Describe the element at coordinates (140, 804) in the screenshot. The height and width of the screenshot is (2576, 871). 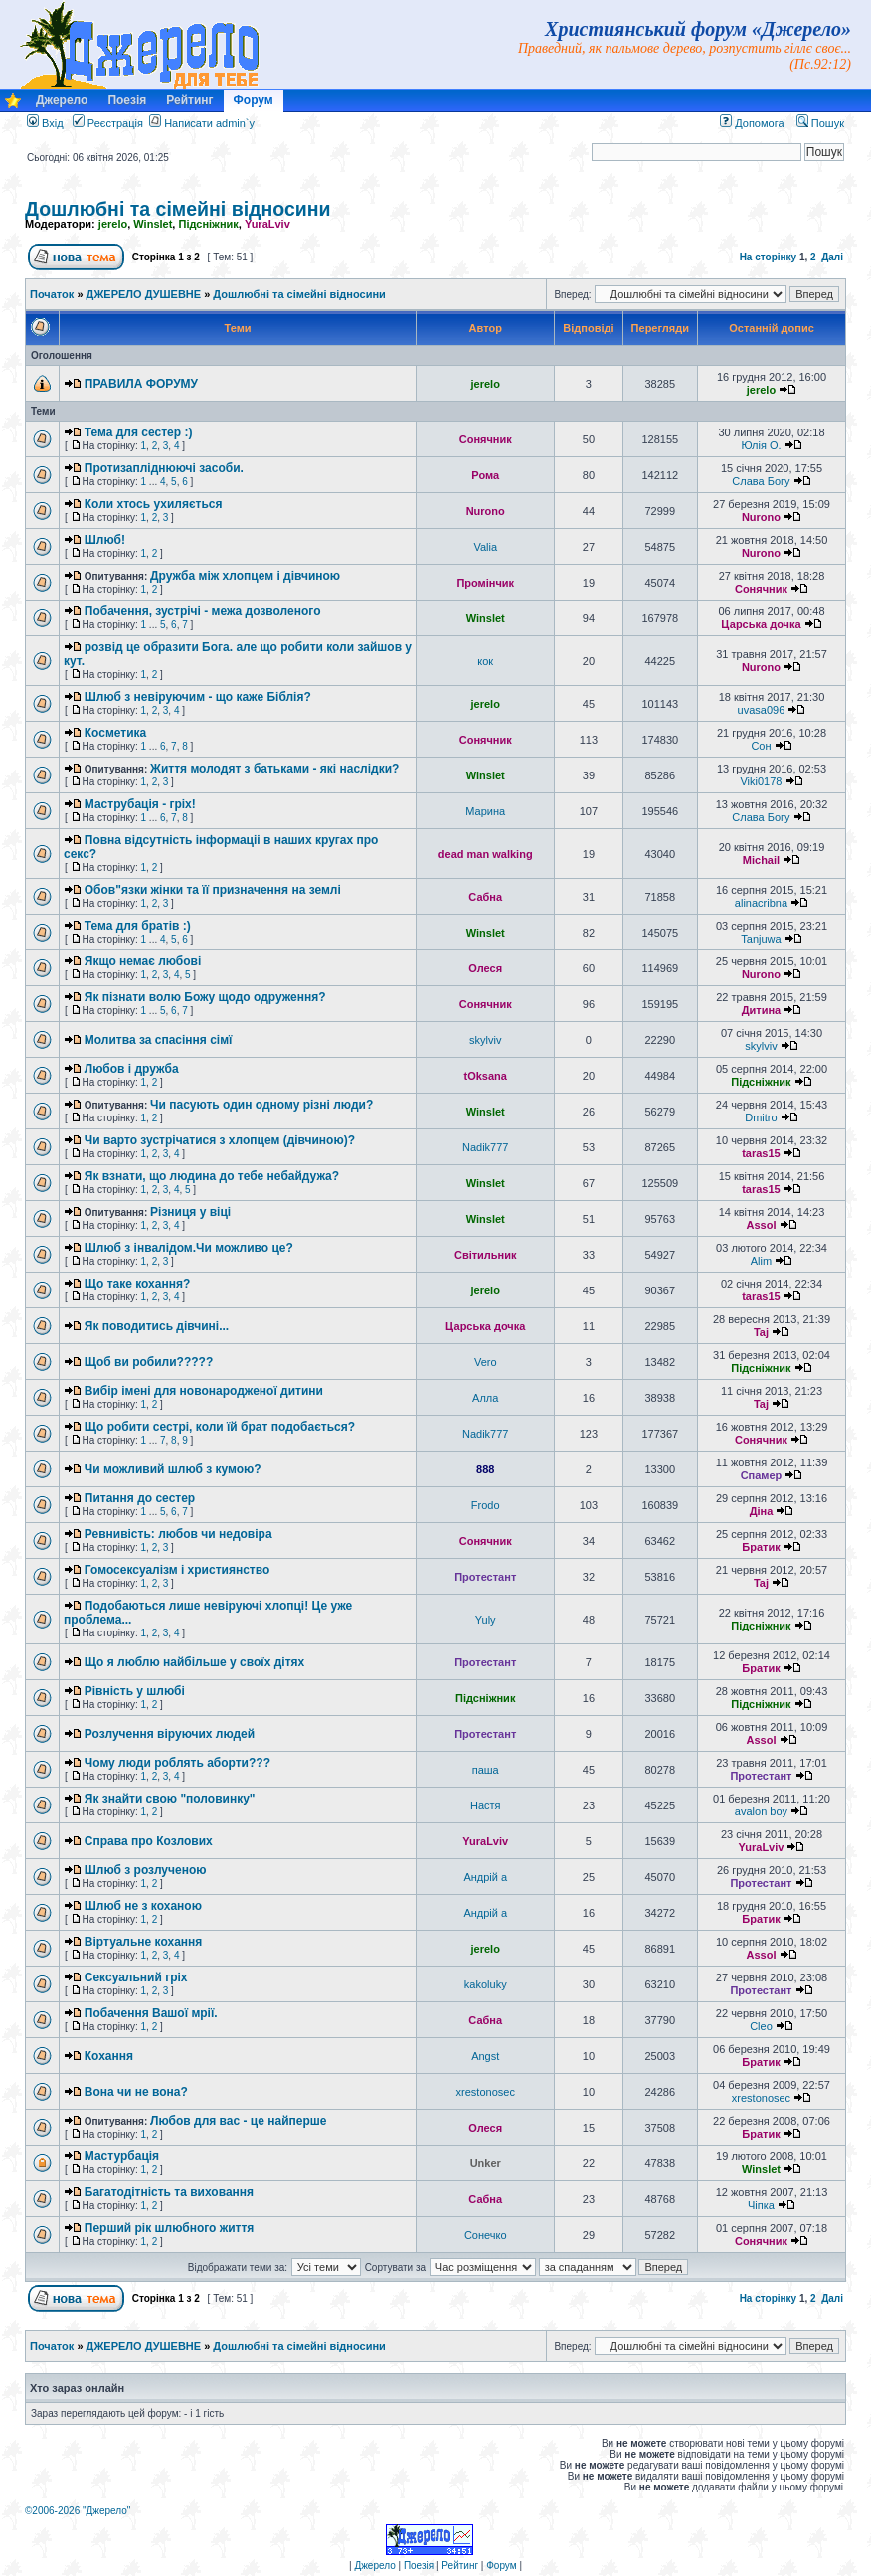
I see `Маструбація - гріх!` at that location.